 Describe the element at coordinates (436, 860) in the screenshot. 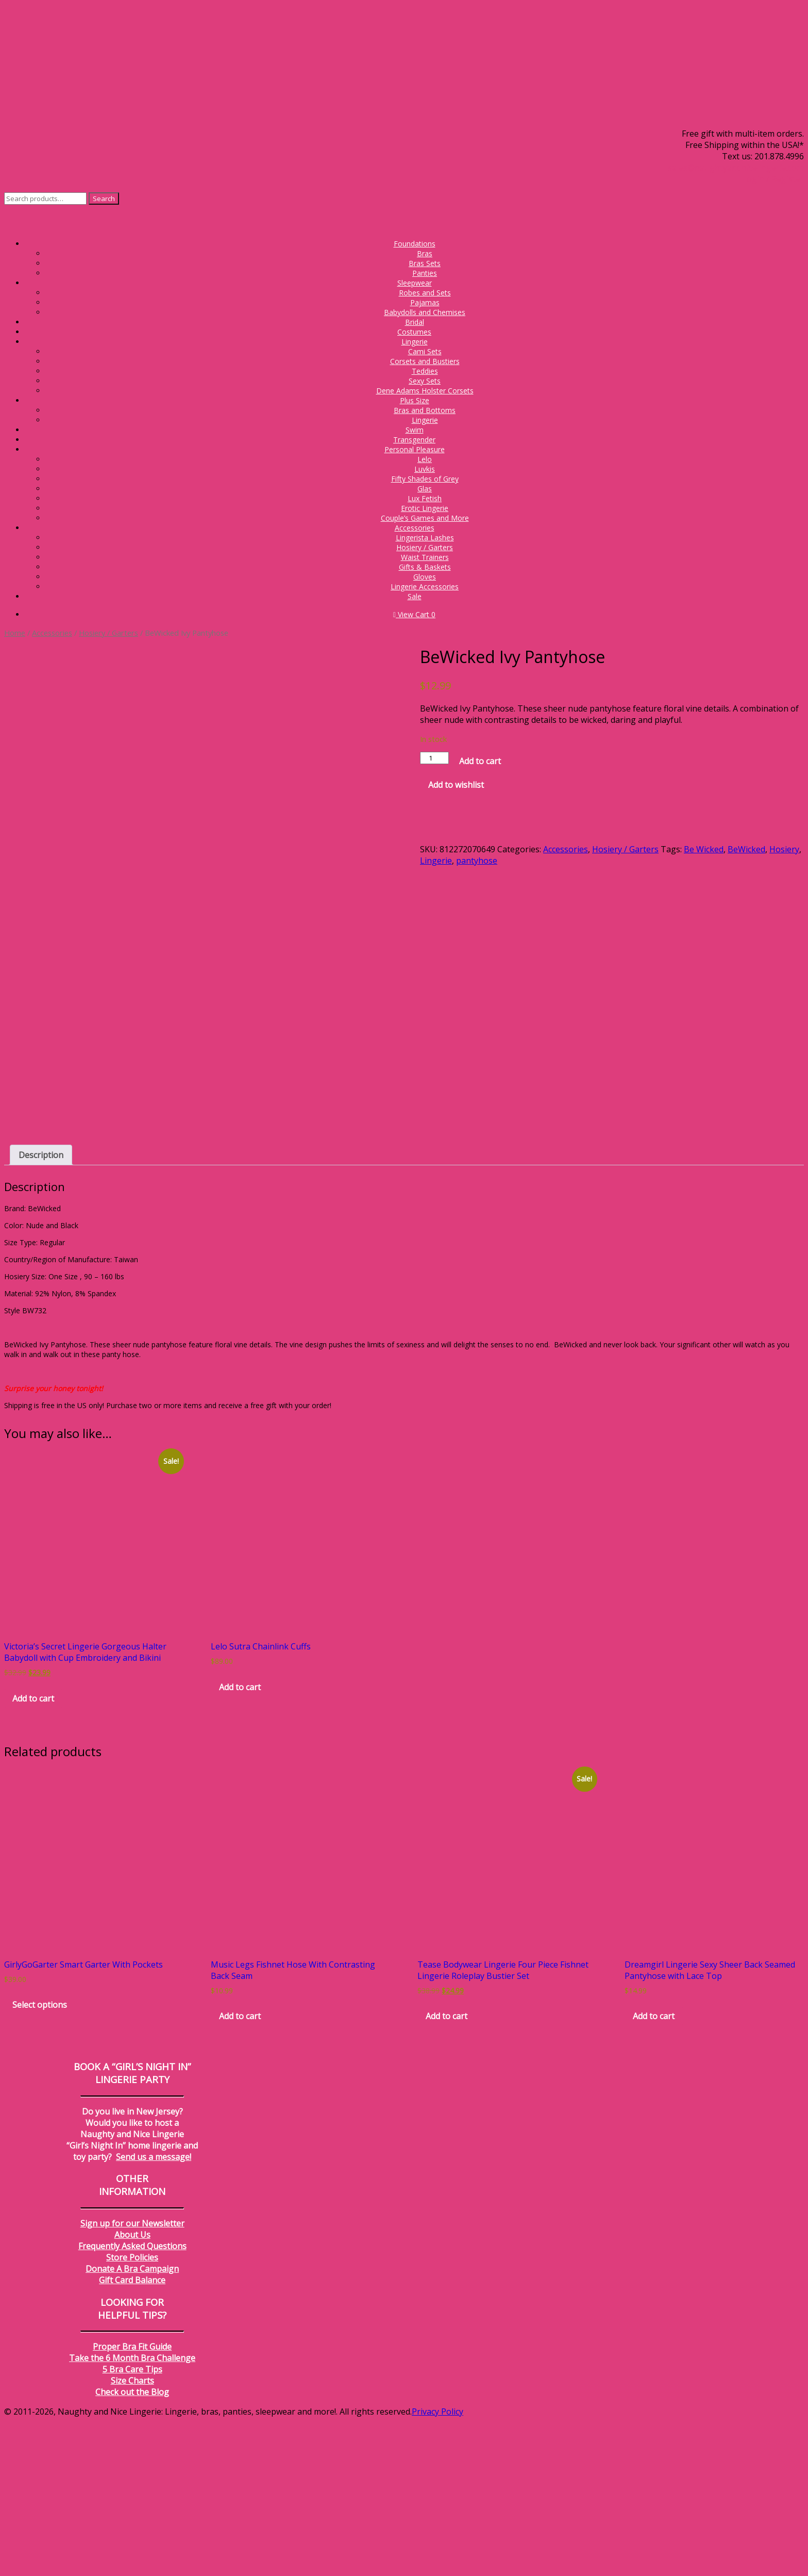

I see `Lingerie` at that location.